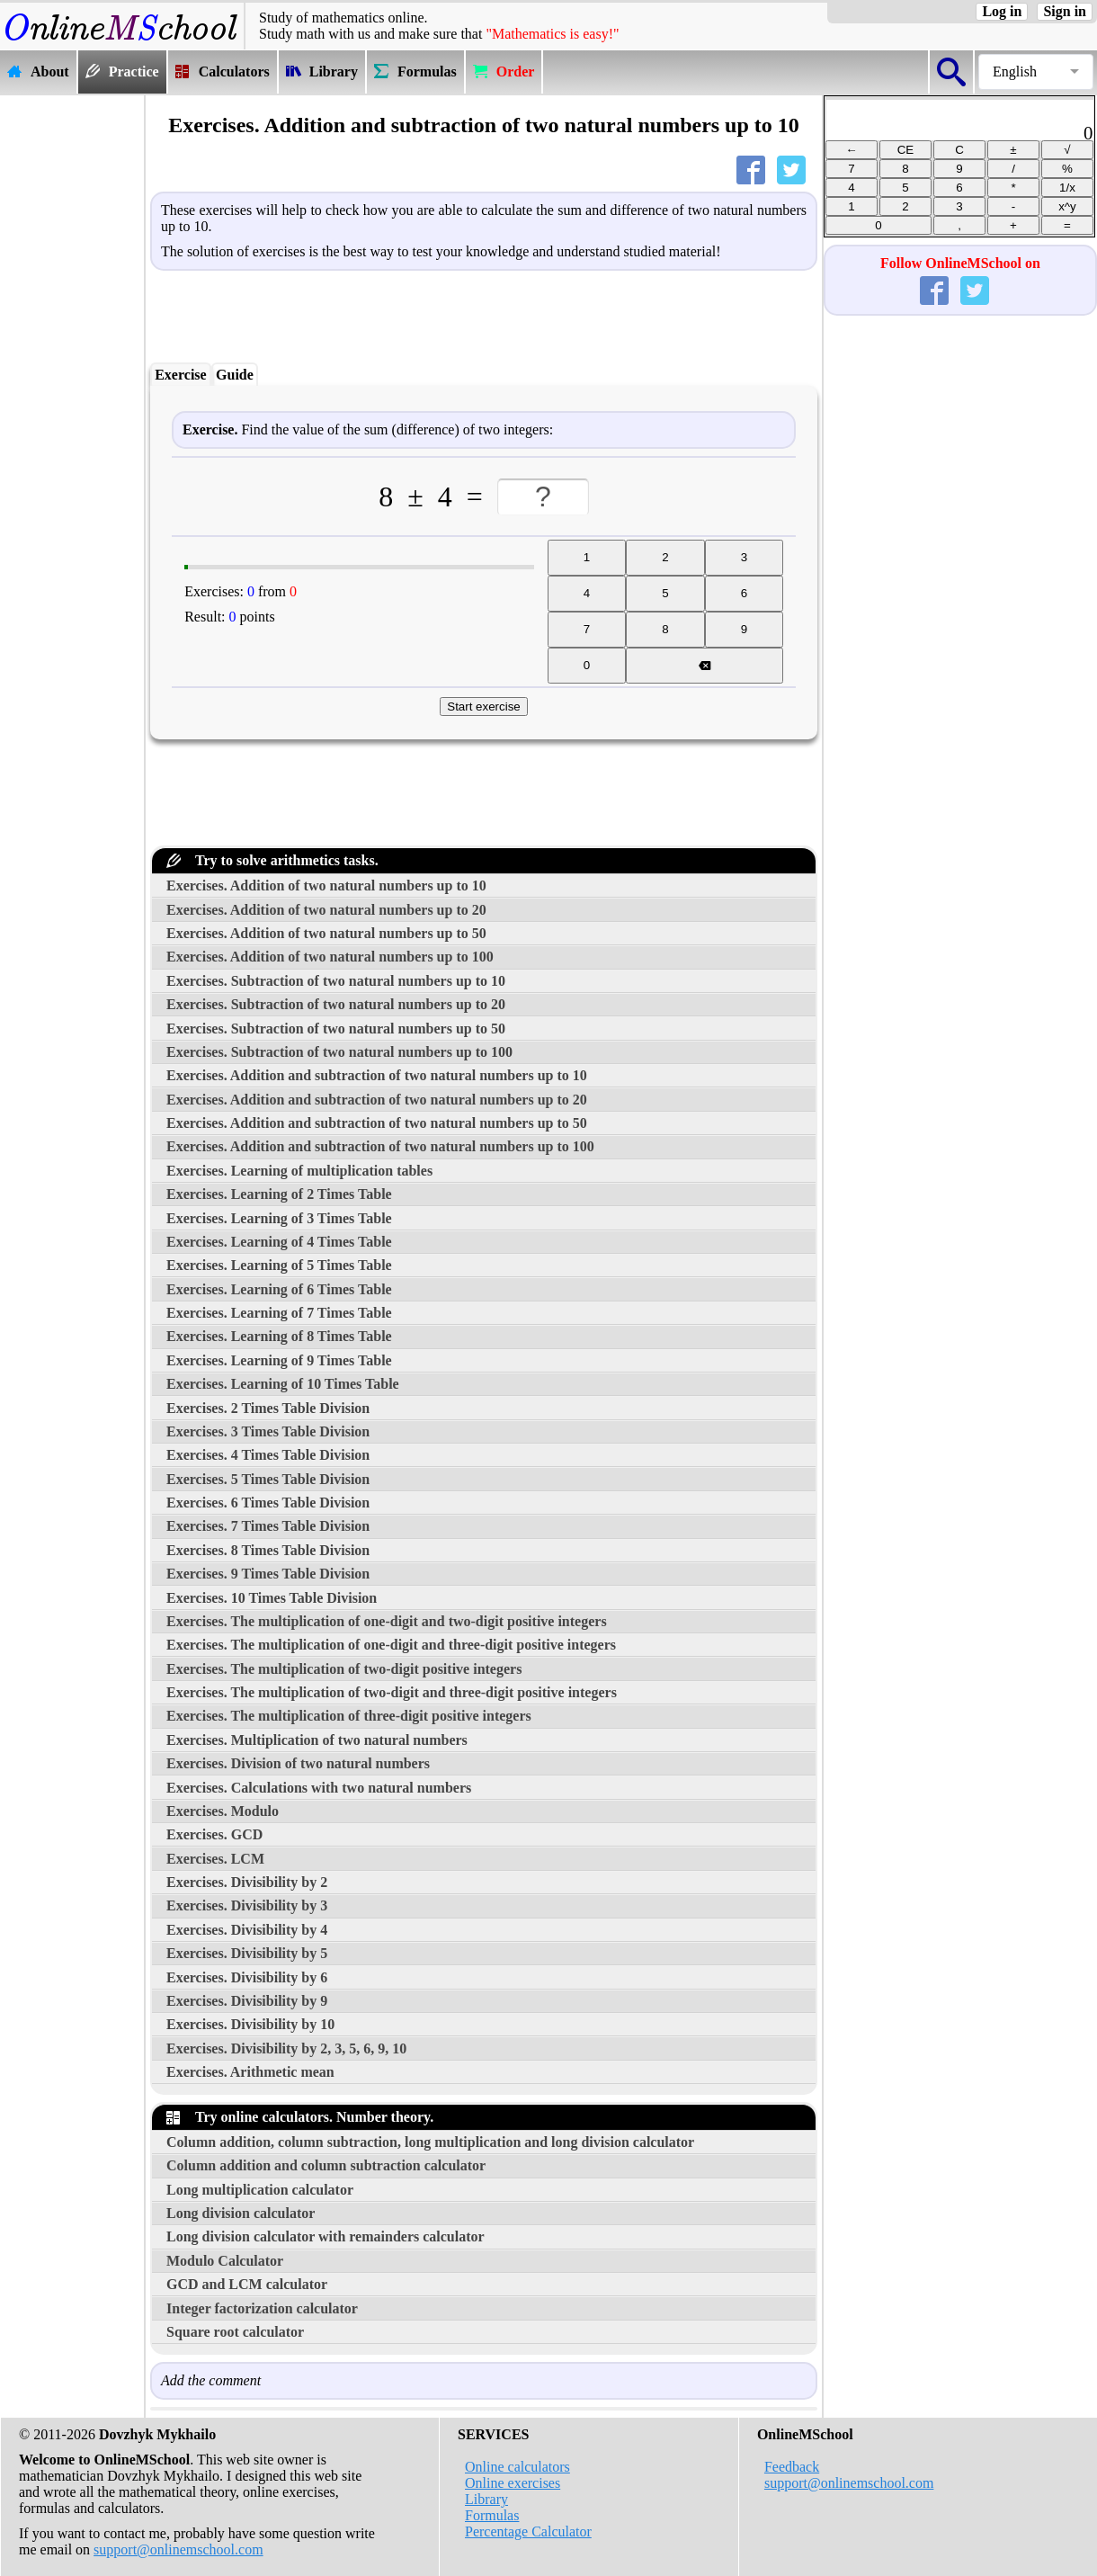  I want to click on Online exercises, so click(512, 2483).